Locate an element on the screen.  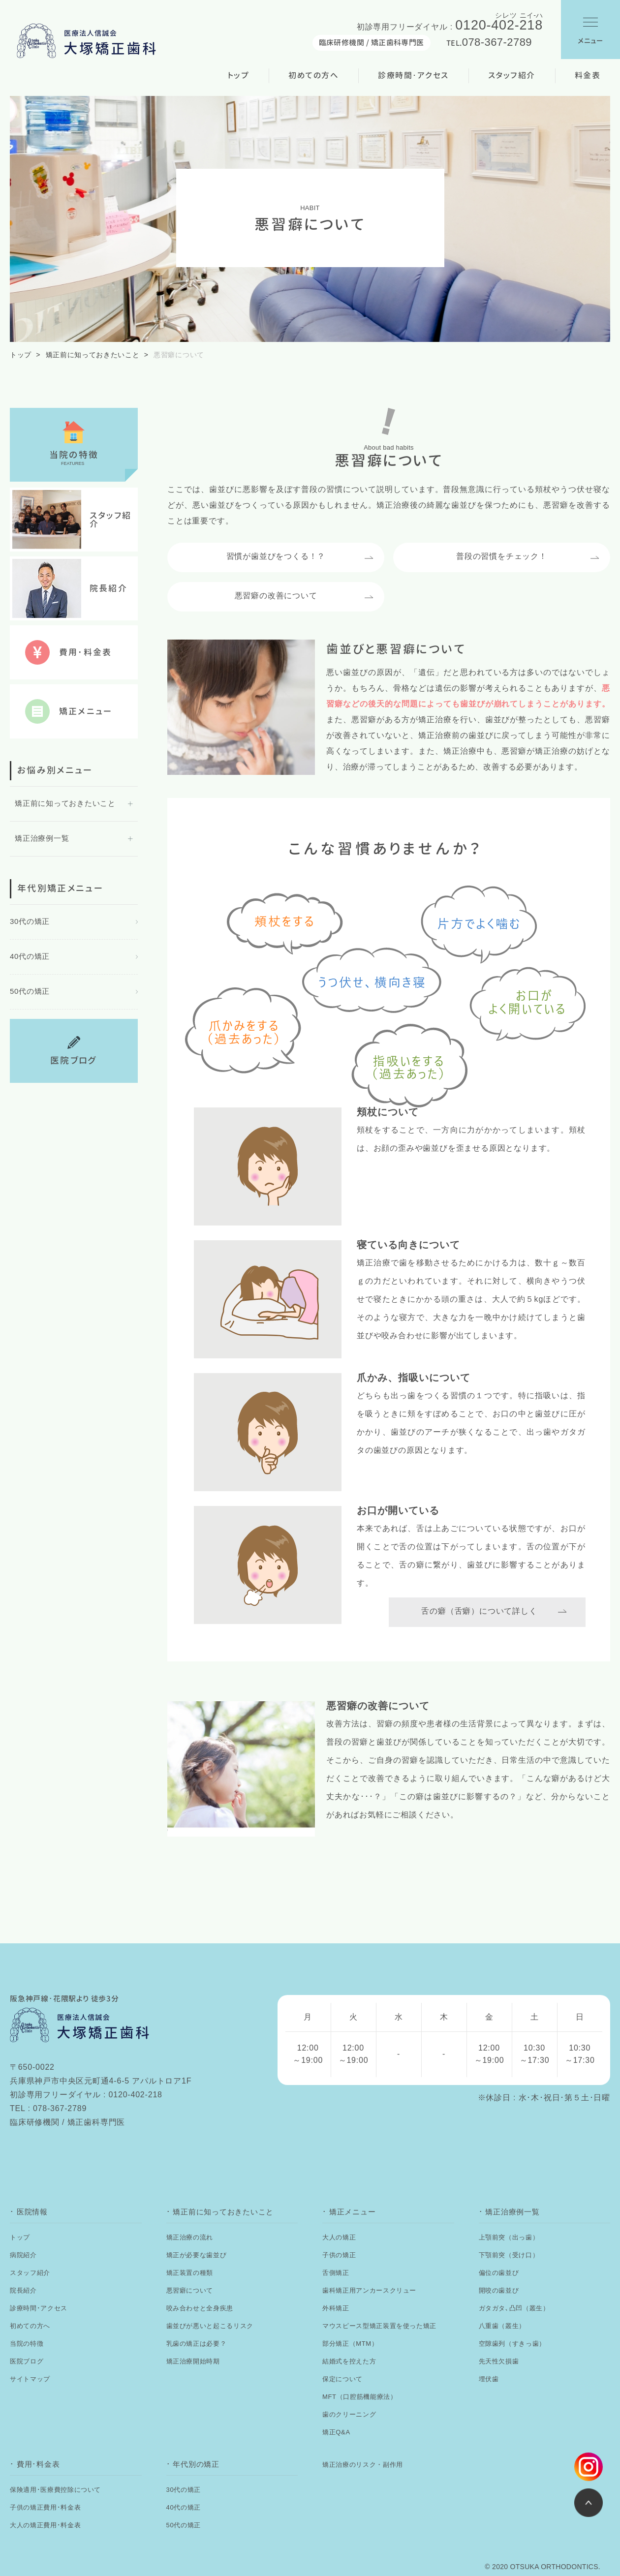
舌の癖（舌癖）について詳しく is located at coordinates (479, 1611).